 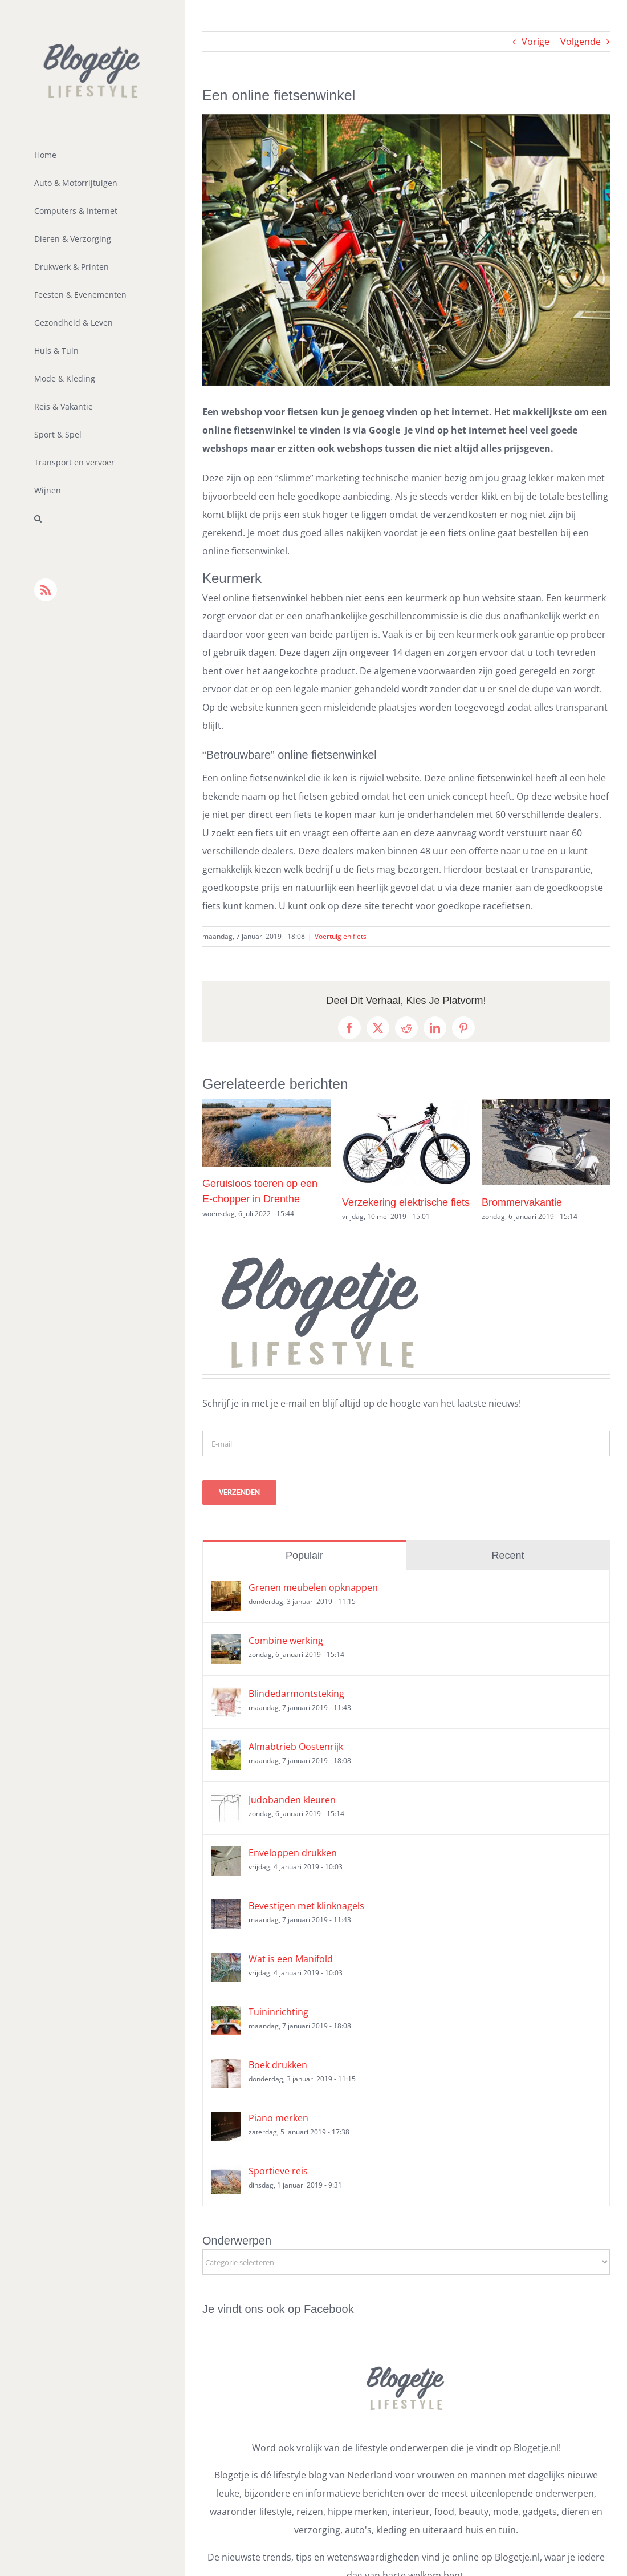 I want to click on Combine werking, so click(x=286, y=1640).